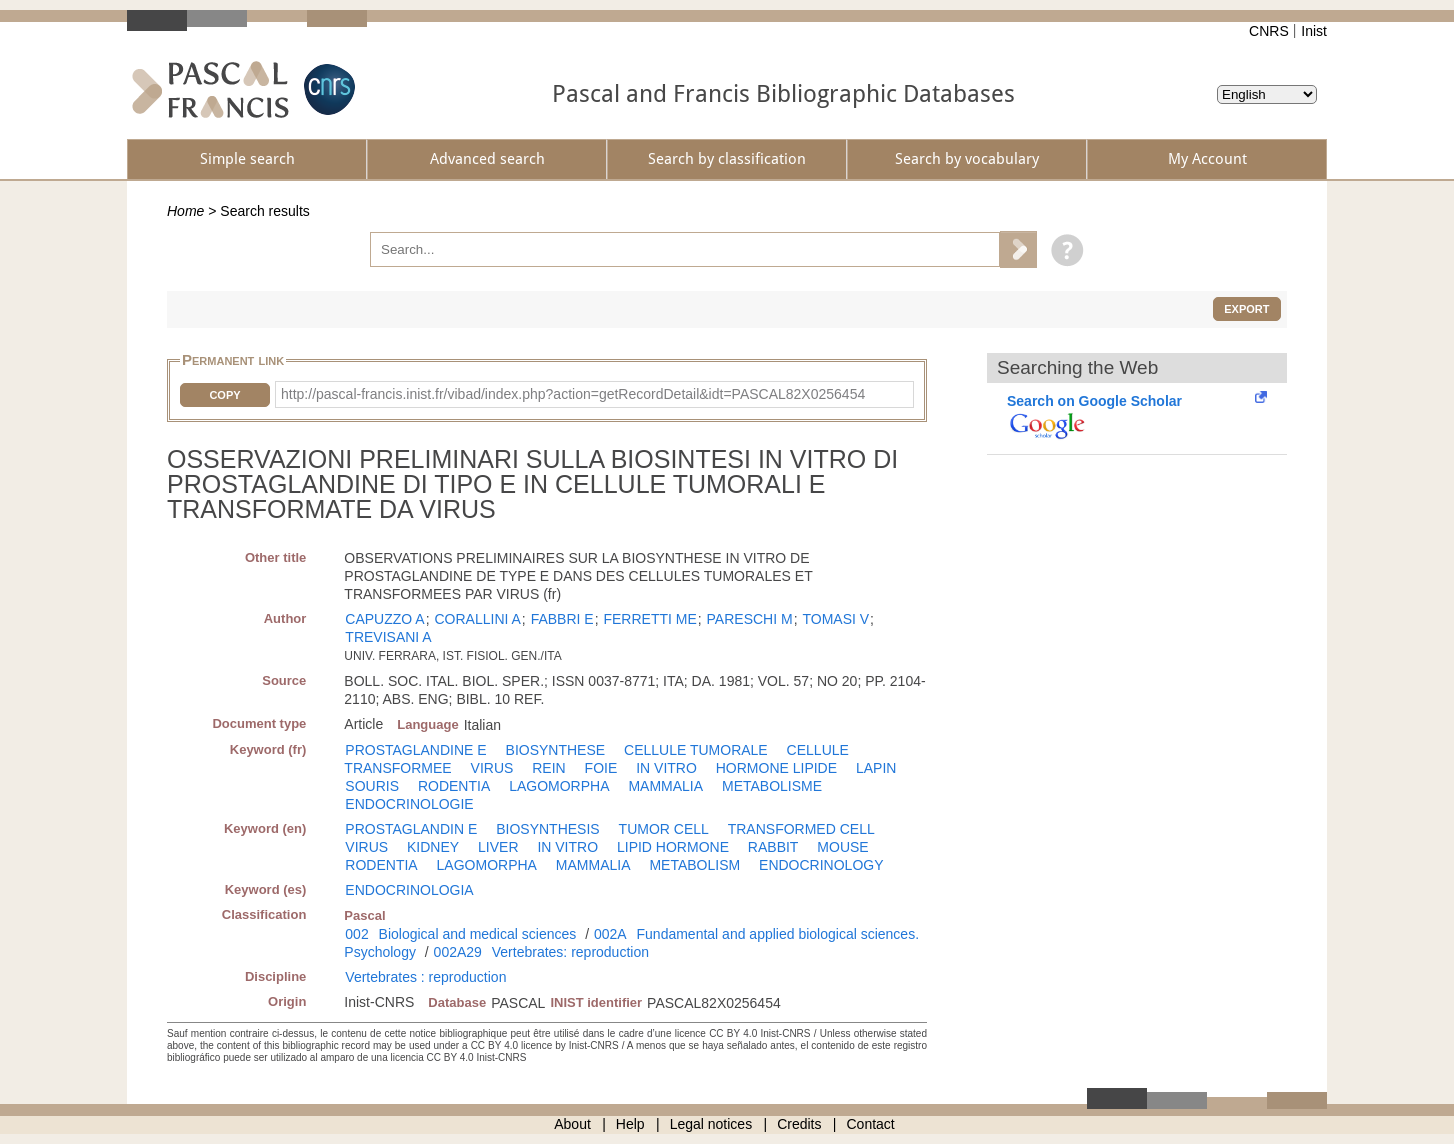 Image resolution: width=1454 pixels, height=1144 pixels. Describe the element at coordinates (433, 847) in the screenshot. I see `KIDNEY` at that location.